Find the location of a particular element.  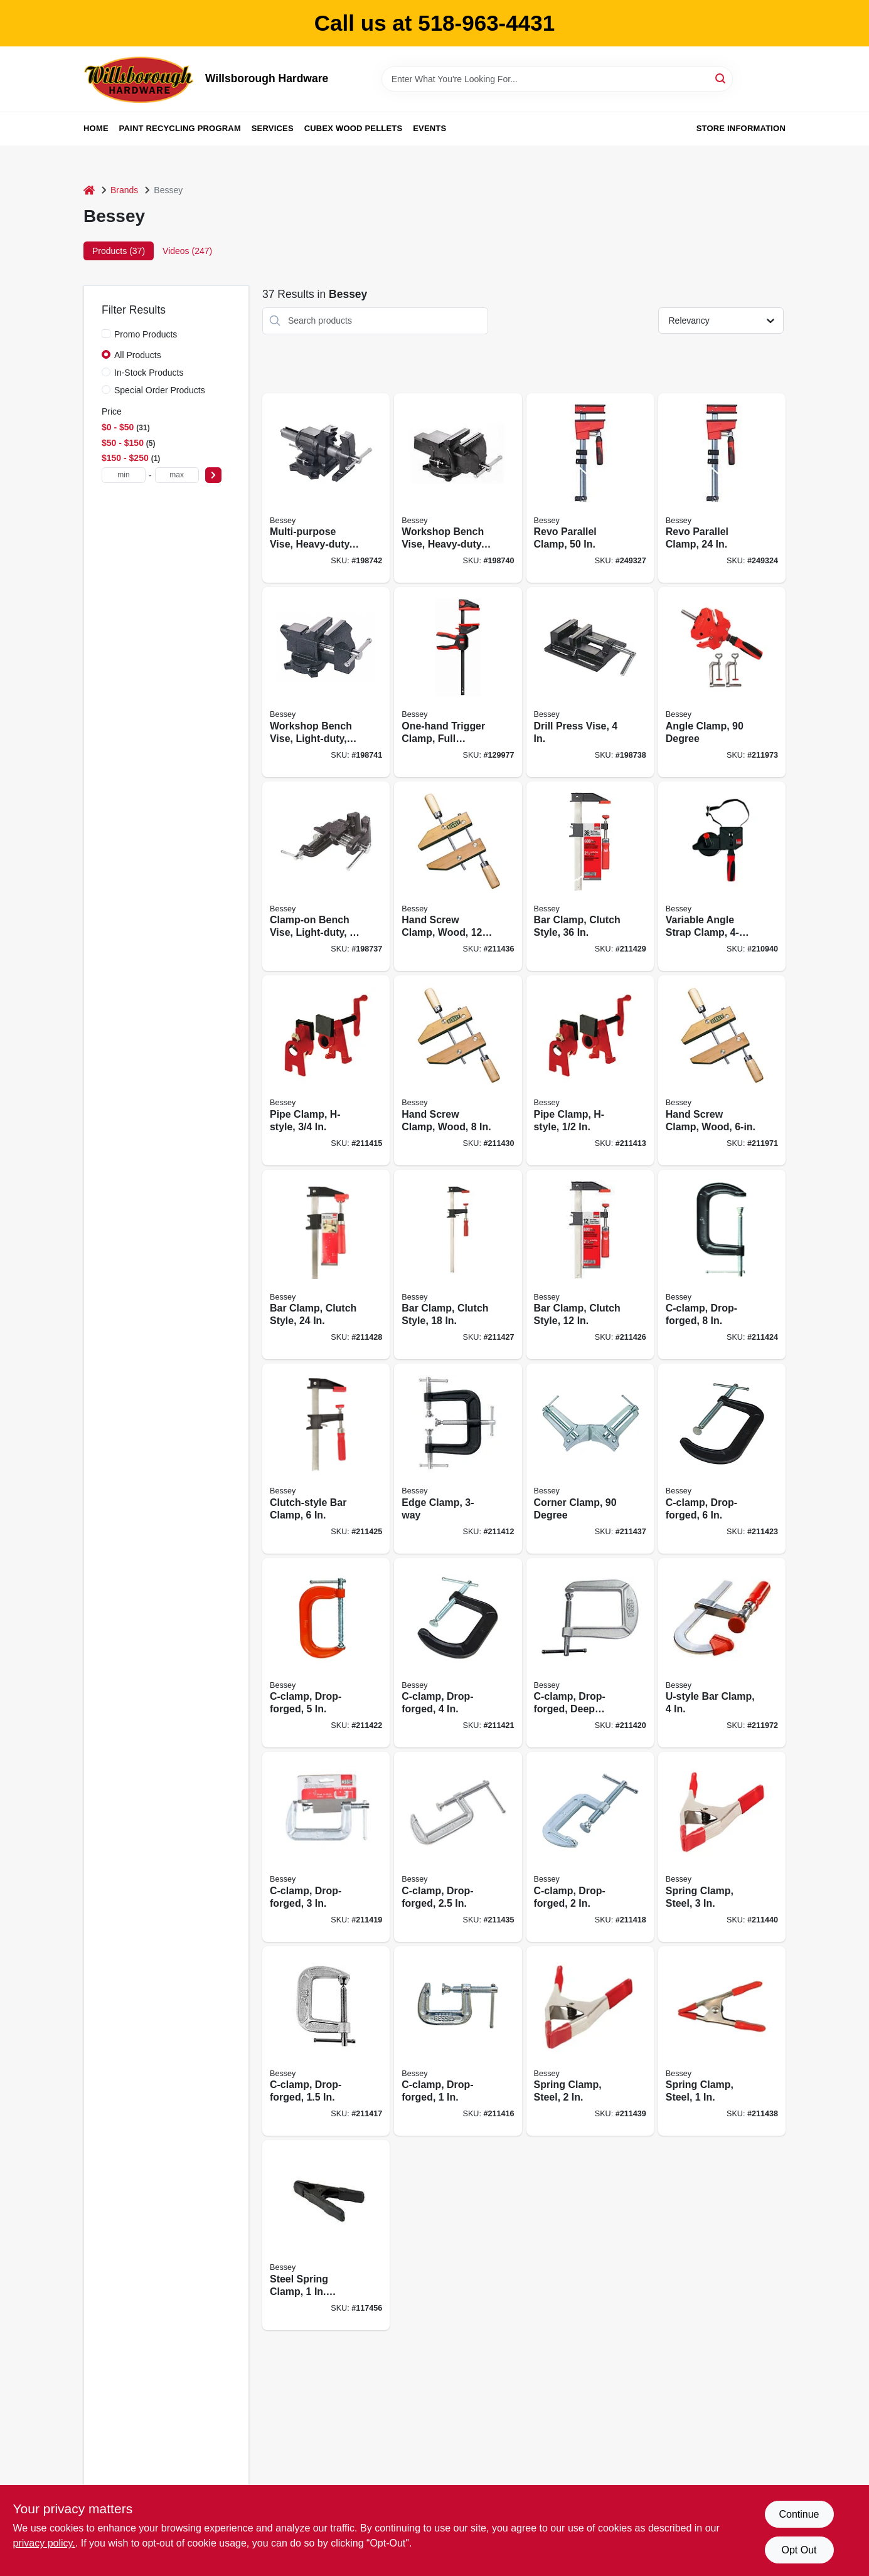

[Go to revo-parallel-clamp-788502203777 product page] is located at coordinates (590, 488).